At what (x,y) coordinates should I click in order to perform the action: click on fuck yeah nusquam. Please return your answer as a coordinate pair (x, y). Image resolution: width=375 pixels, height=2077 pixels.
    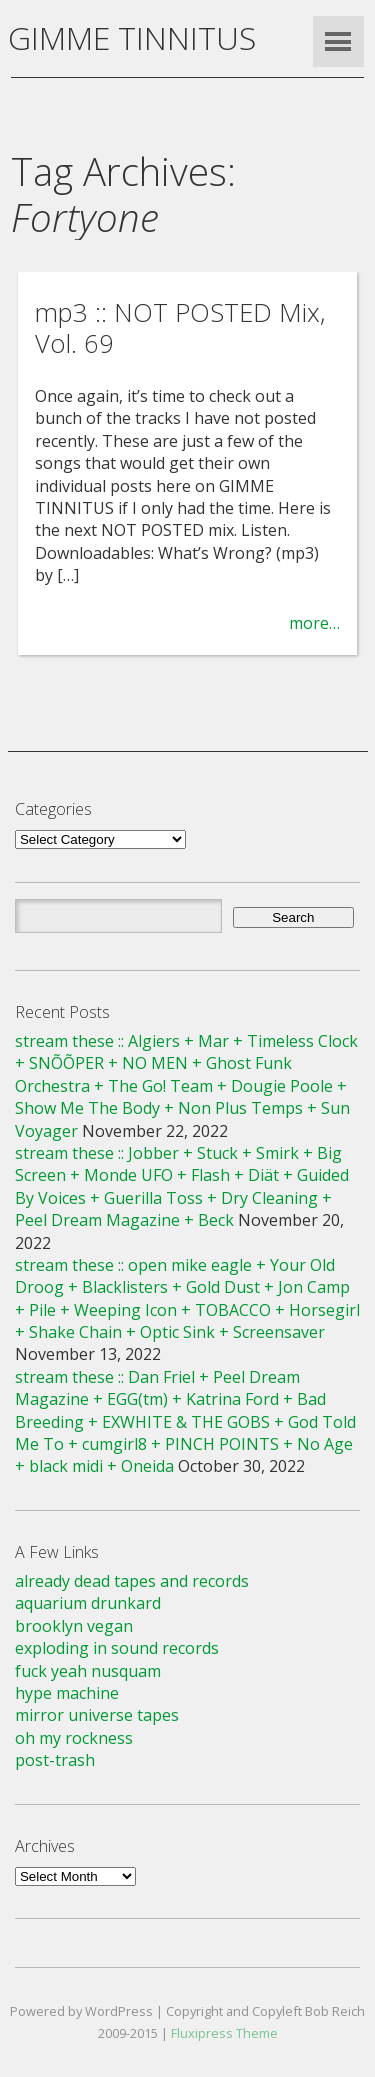
    Looking at the image, I should click on (88, 1671).